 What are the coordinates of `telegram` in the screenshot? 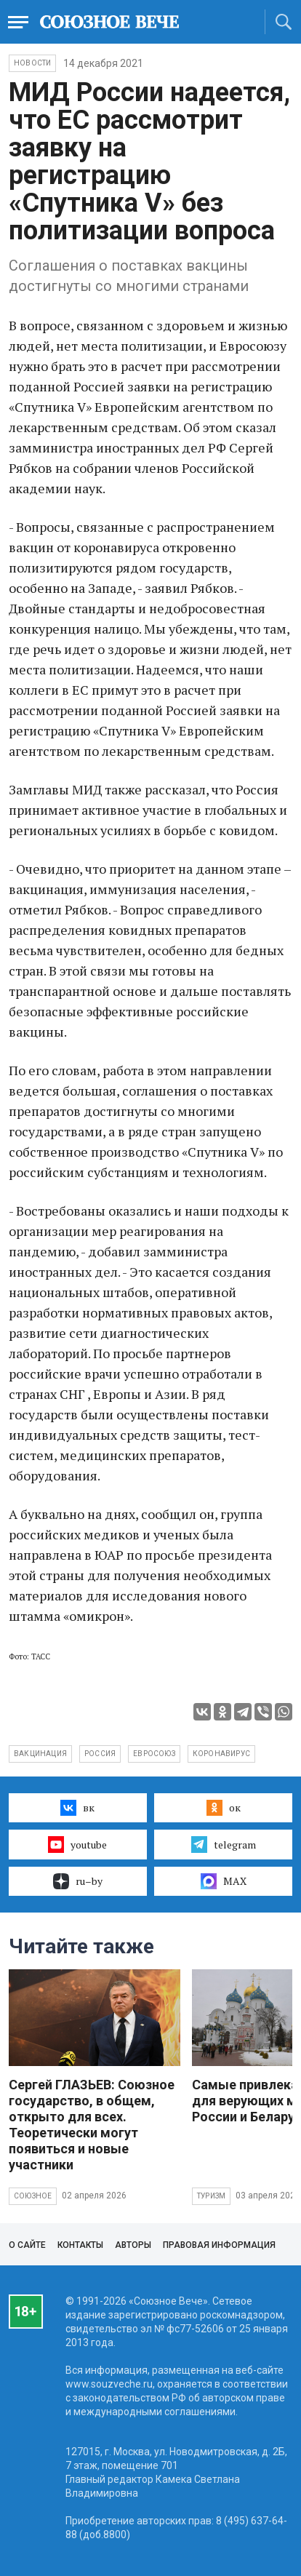 It's located at (223, 1844).